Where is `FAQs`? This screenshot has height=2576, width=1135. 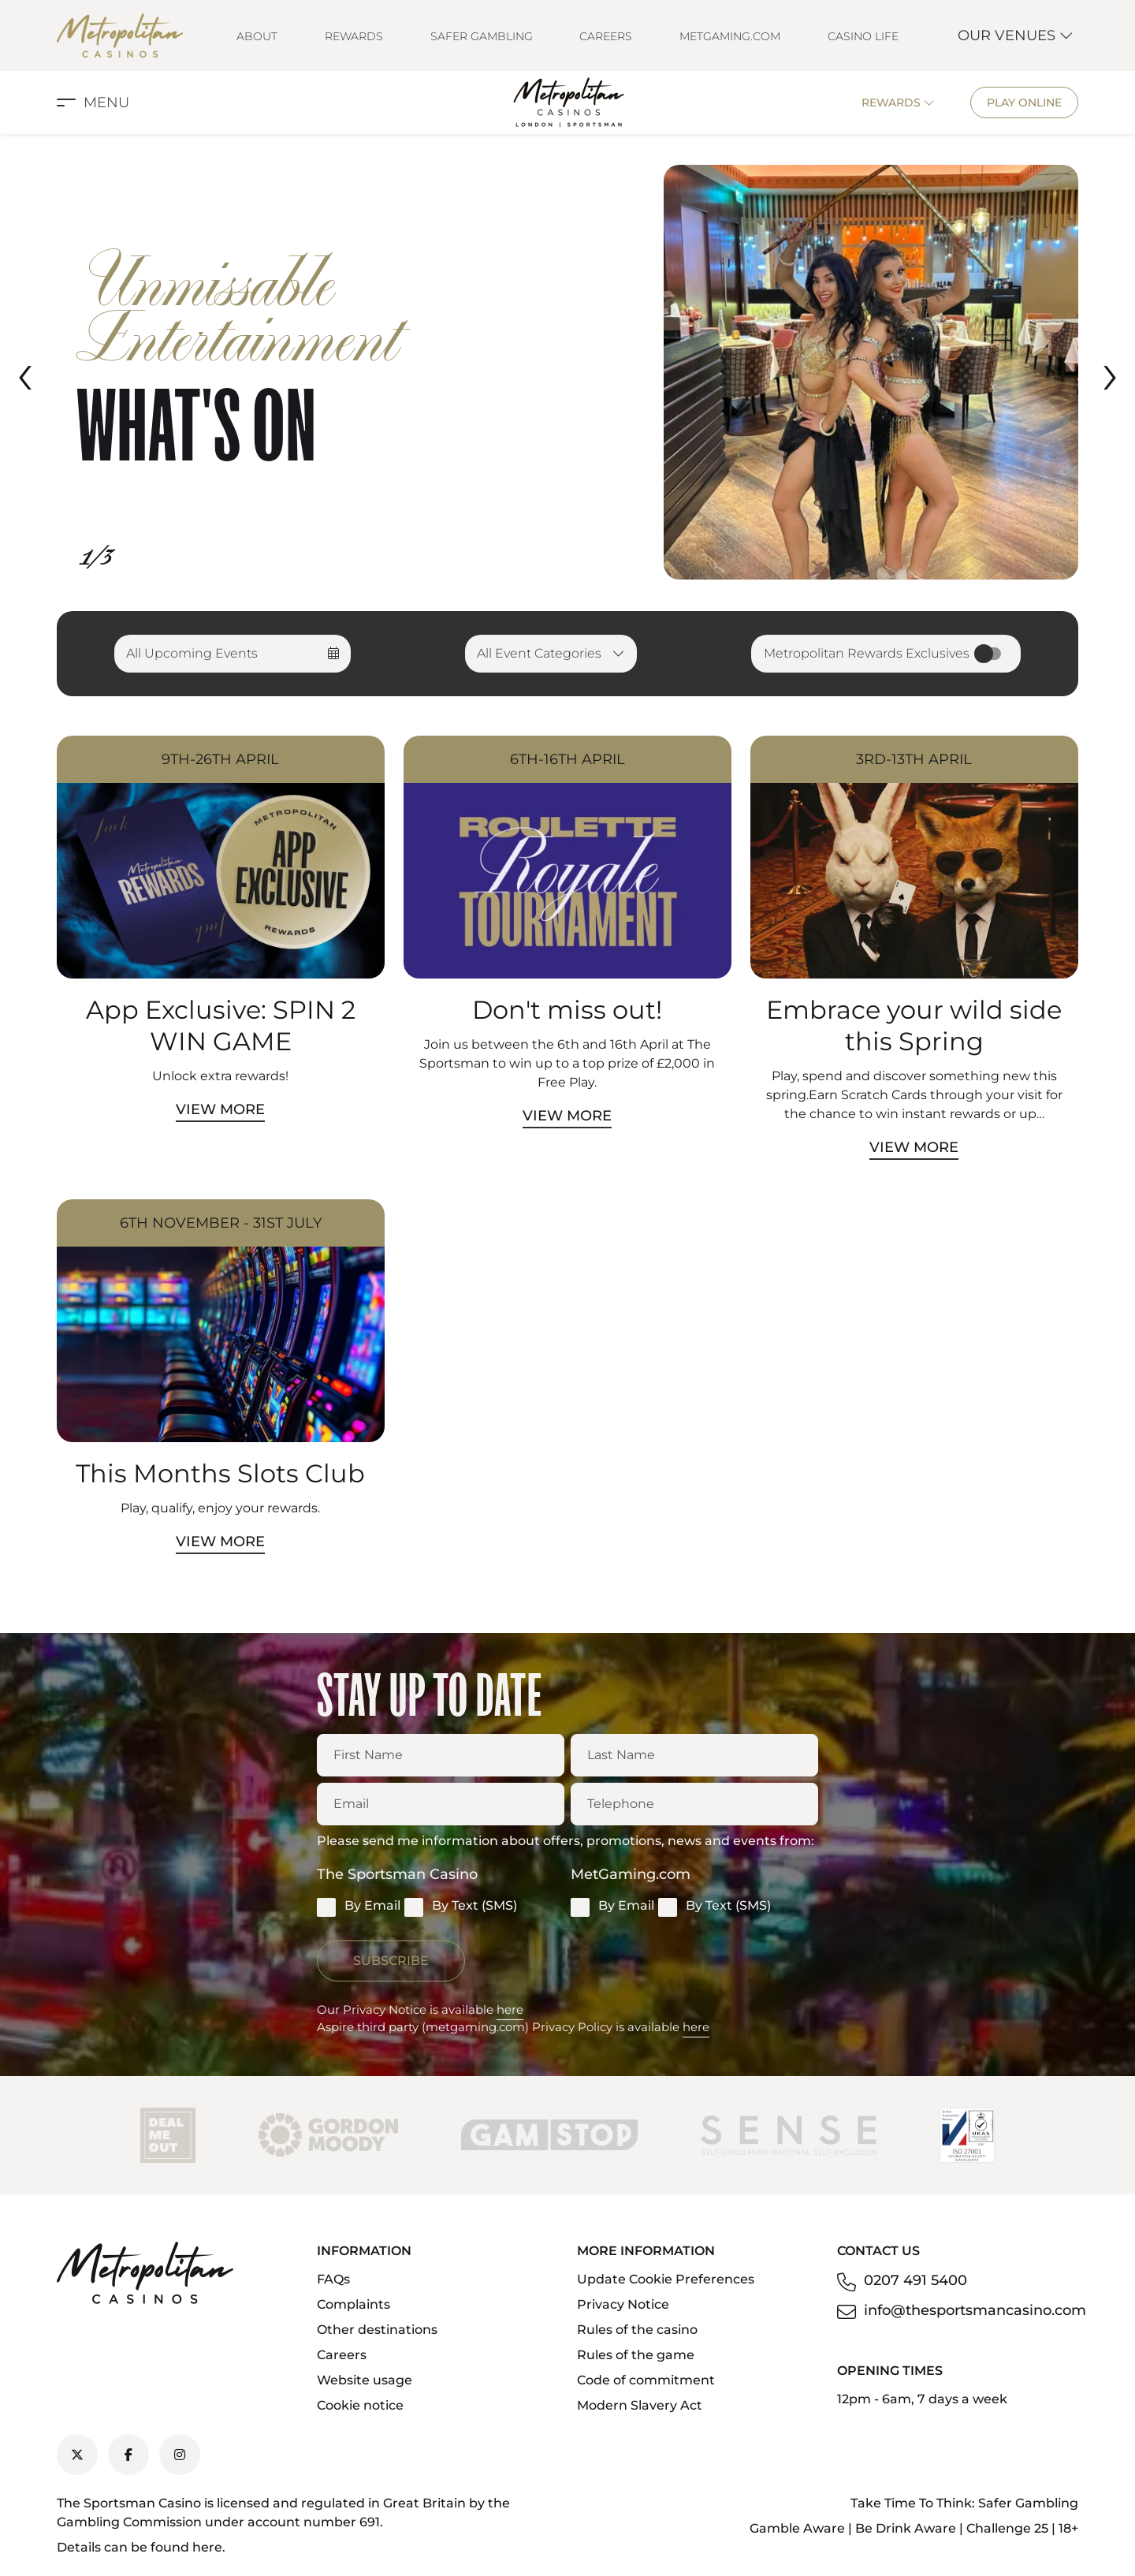
FAQs is located at coordinates (333, 2279).